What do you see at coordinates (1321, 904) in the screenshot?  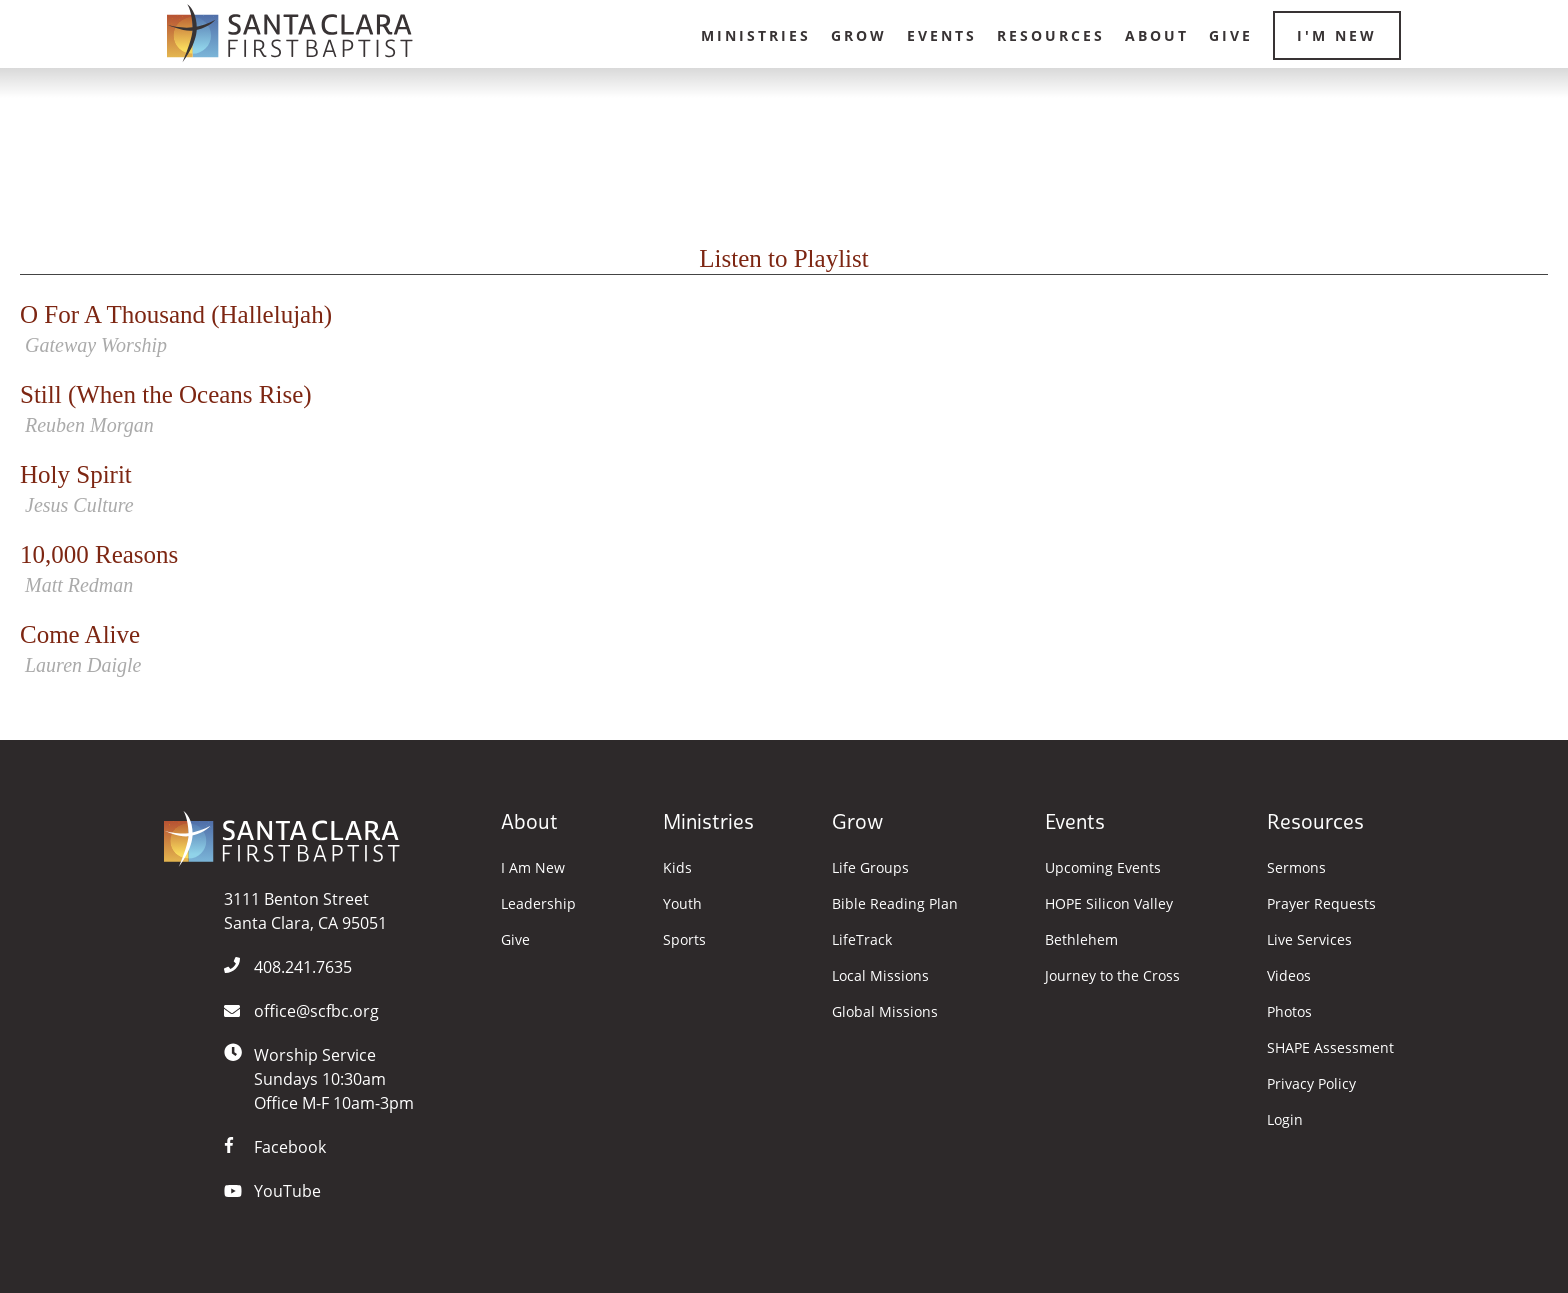 I see `Prayer Requests` at bounding box center [1321, 904].